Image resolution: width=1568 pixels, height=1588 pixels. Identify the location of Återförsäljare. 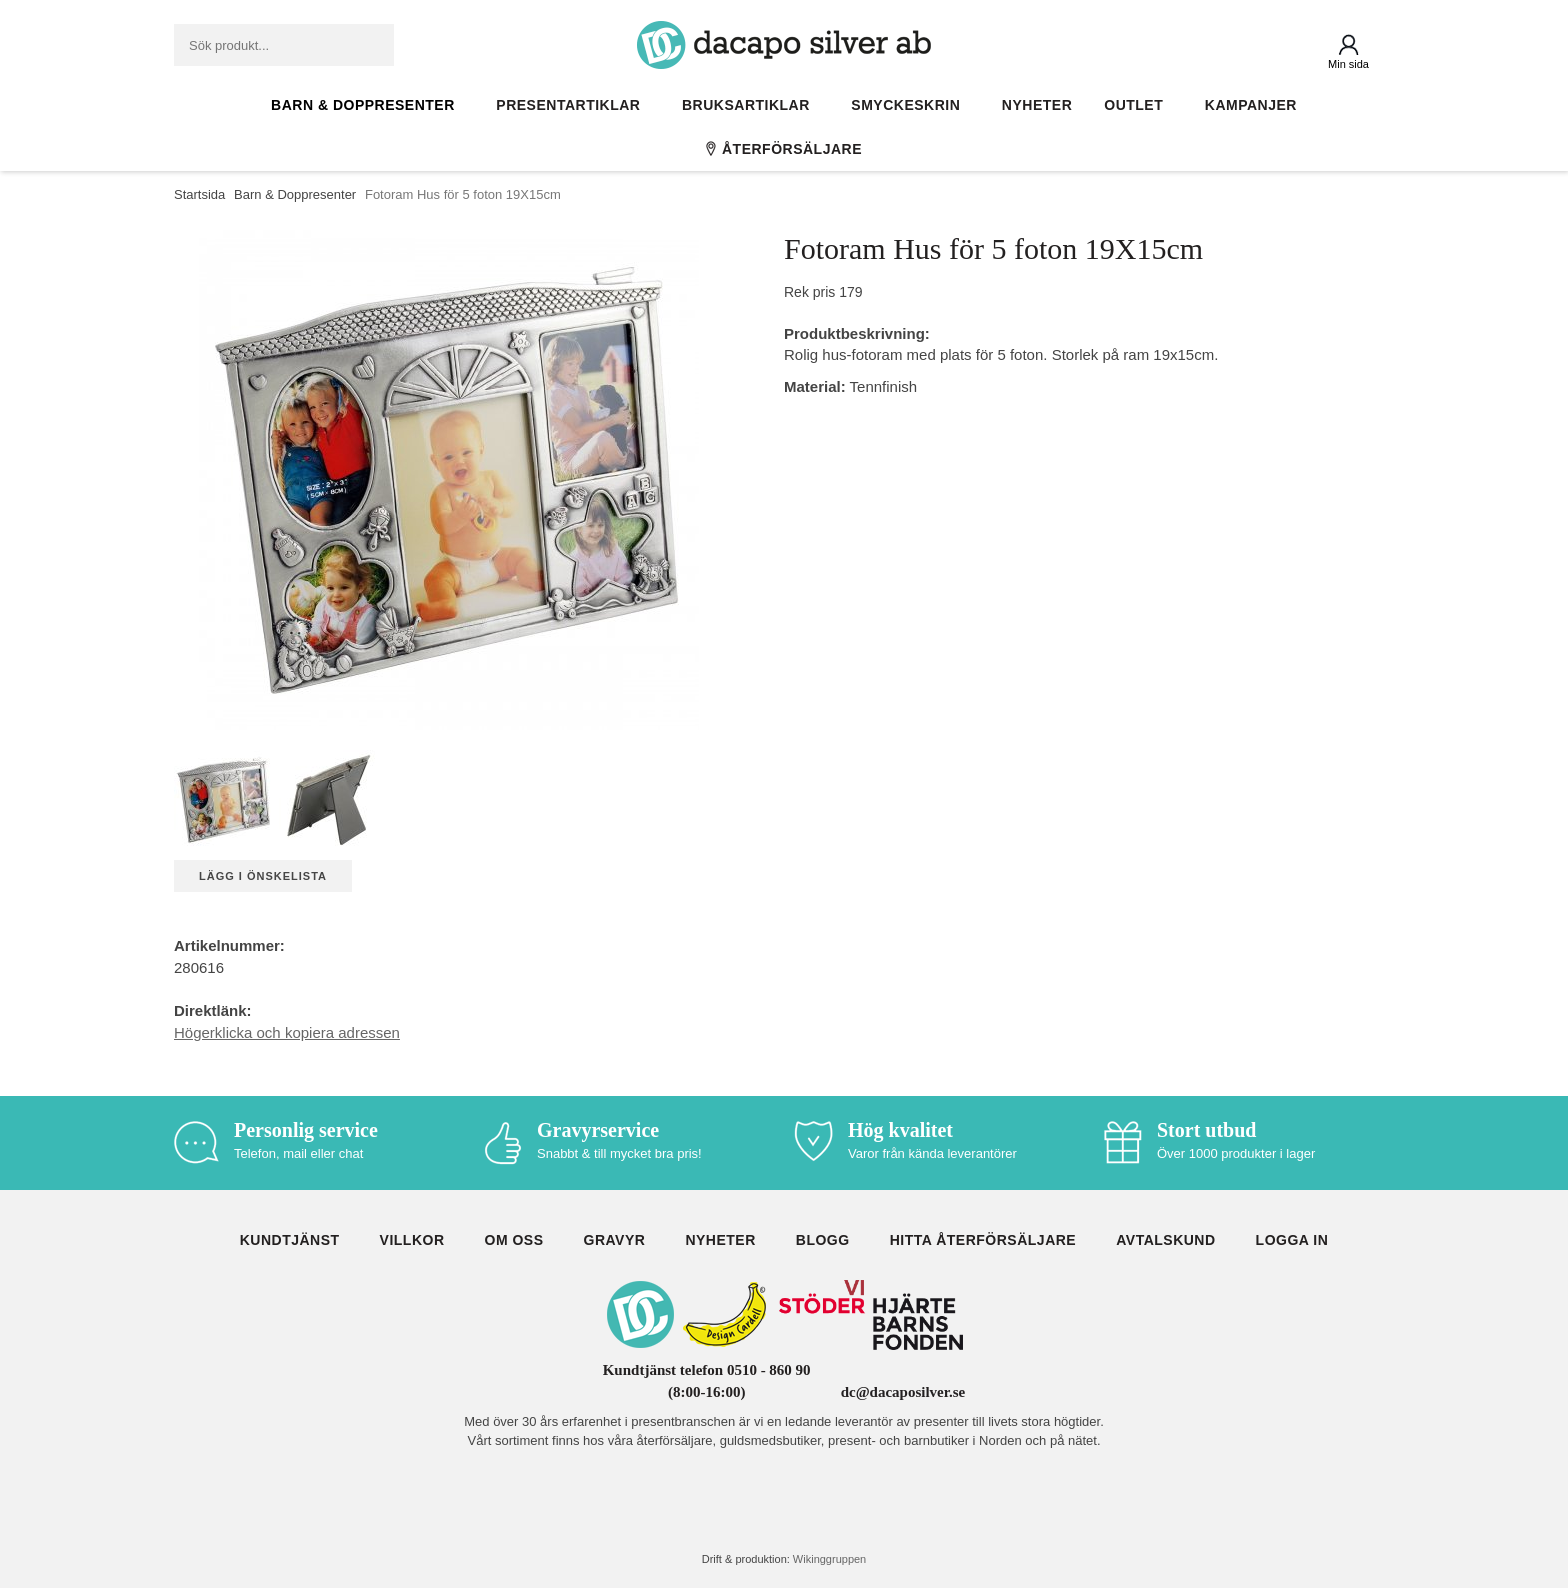
(784, 149).